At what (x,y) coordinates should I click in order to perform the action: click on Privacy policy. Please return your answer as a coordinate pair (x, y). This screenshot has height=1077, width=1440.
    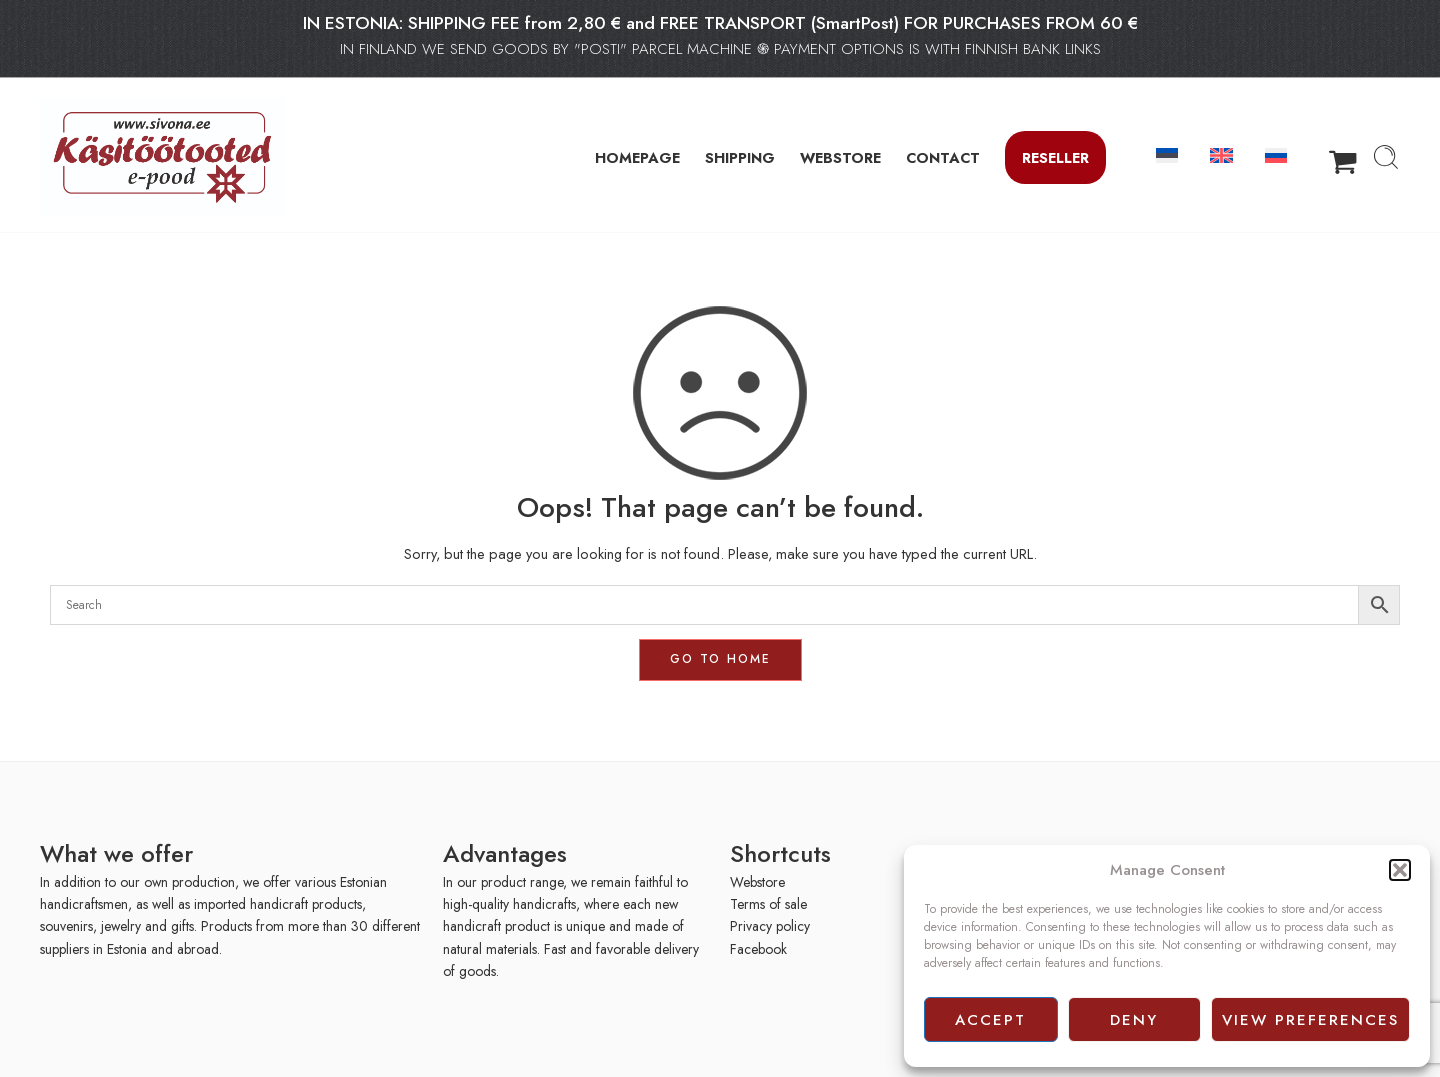
    Looking at the image, I should click on (770, 926).